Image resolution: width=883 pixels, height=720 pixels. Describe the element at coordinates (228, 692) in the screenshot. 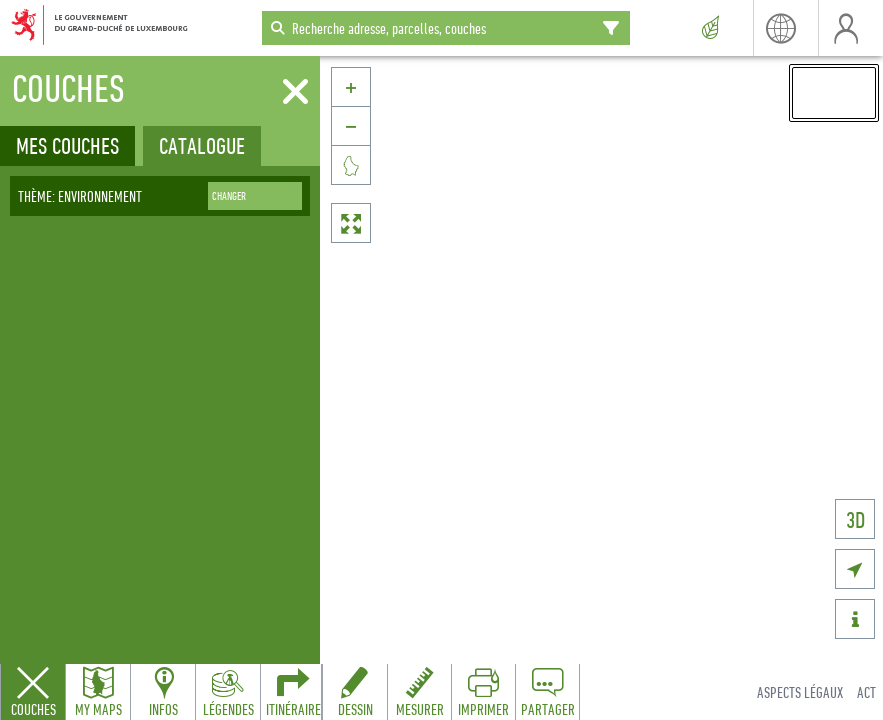

I see `[Open legends panel]` at that location.